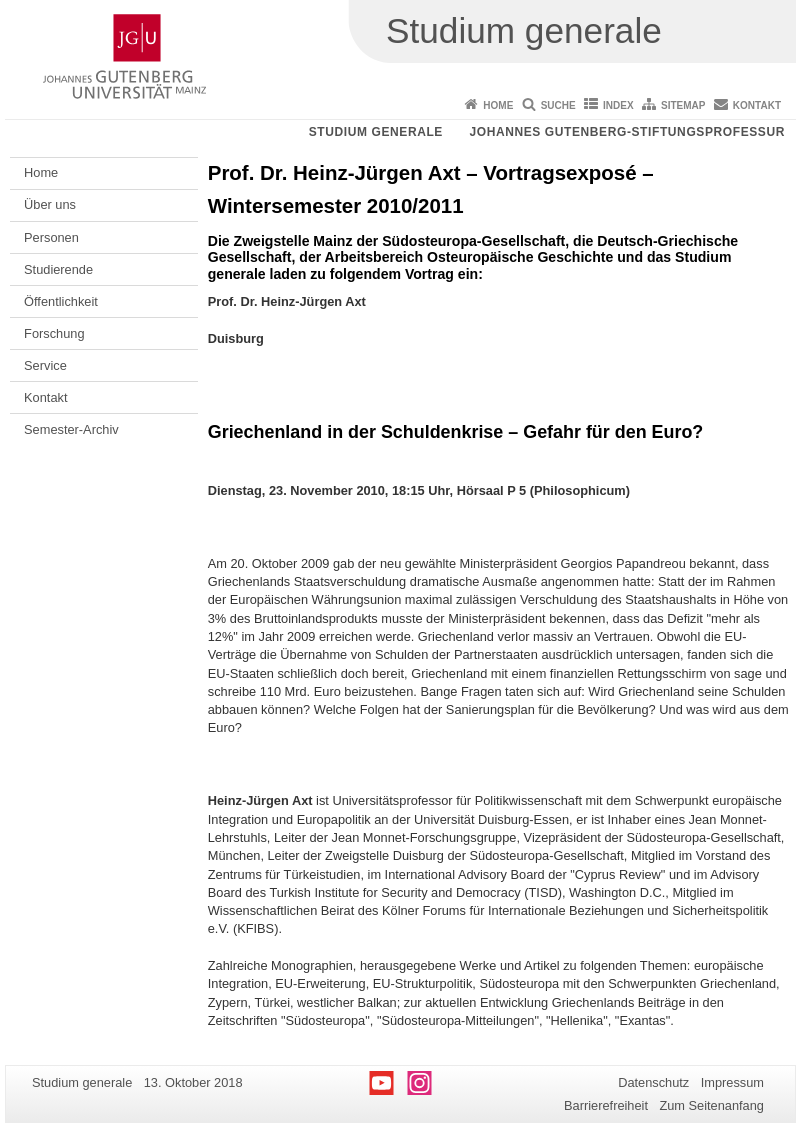  What do you see at coordinates (757, 105) in the screenshot?
I see `Kontakt` at bounding box center [757, 105].